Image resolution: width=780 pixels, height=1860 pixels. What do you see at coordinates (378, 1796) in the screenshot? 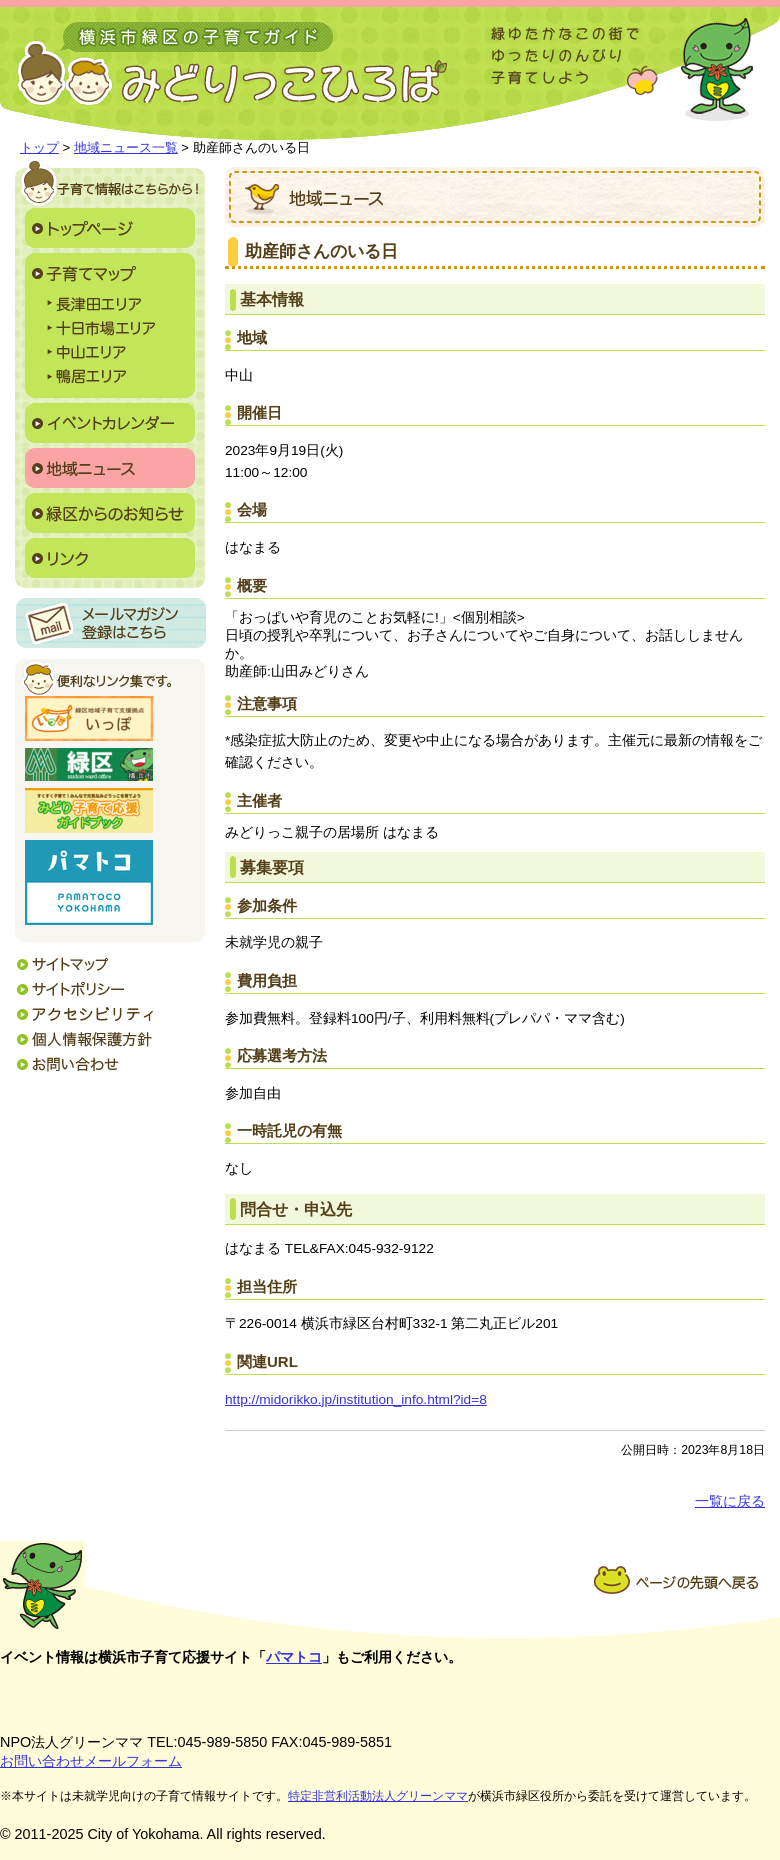
I see `特定非営利活動法人グリーンママ` at bounding box center [378, 1796].